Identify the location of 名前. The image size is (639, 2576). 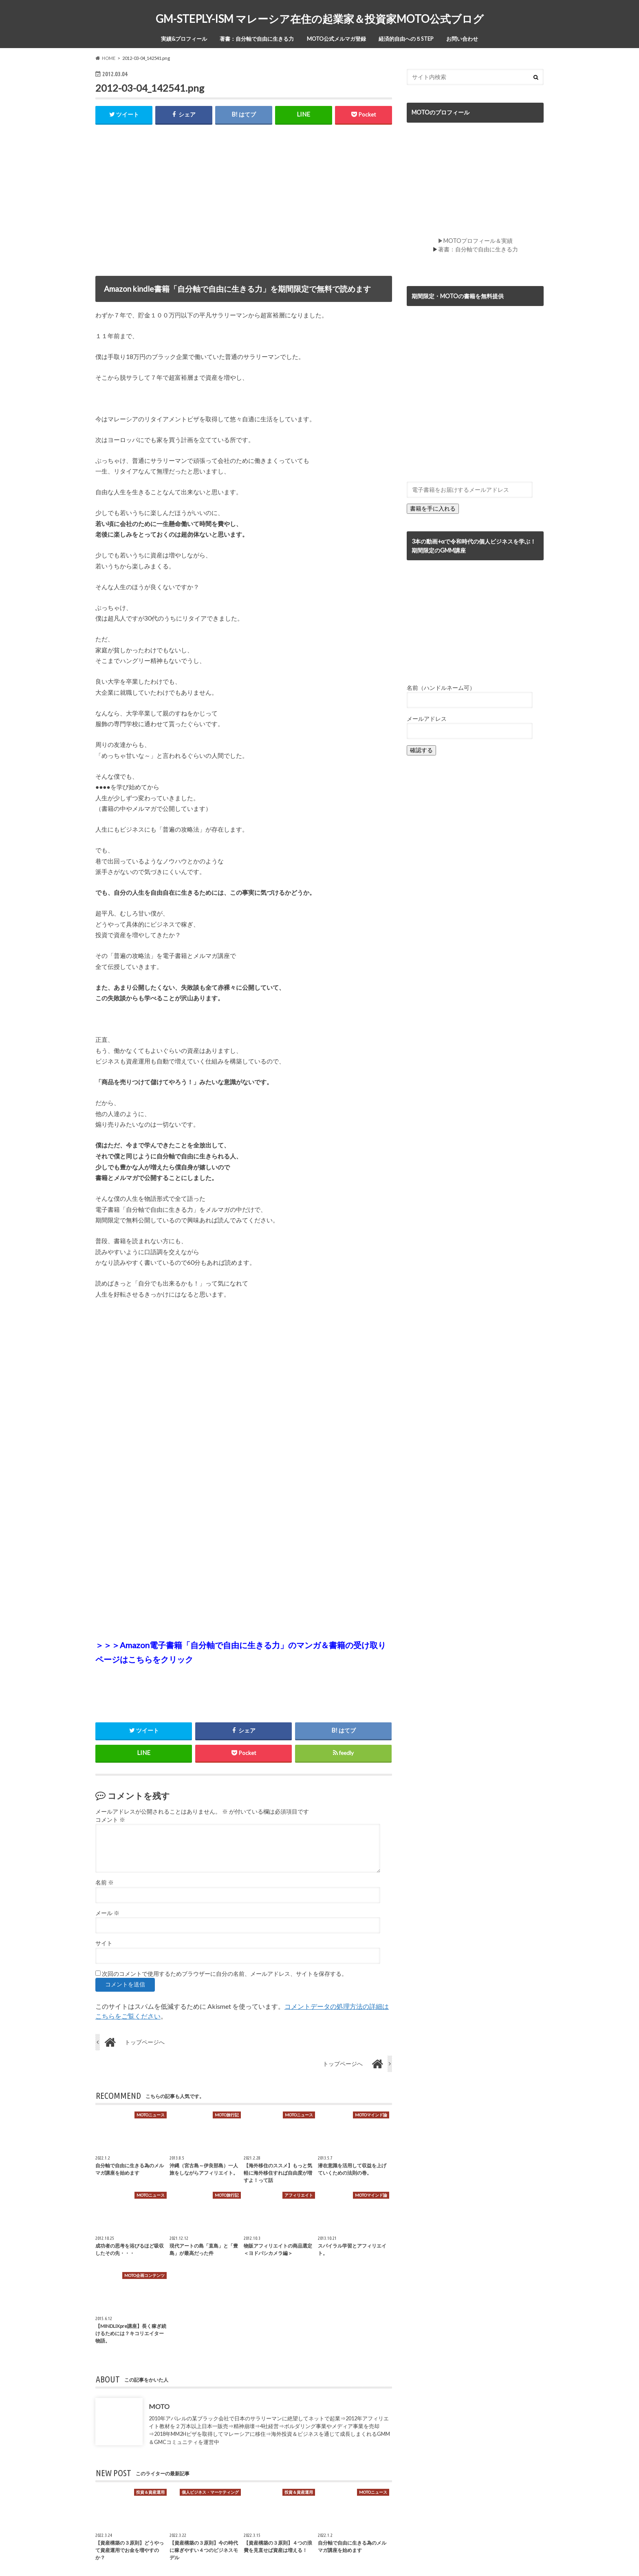
(104, 1883).